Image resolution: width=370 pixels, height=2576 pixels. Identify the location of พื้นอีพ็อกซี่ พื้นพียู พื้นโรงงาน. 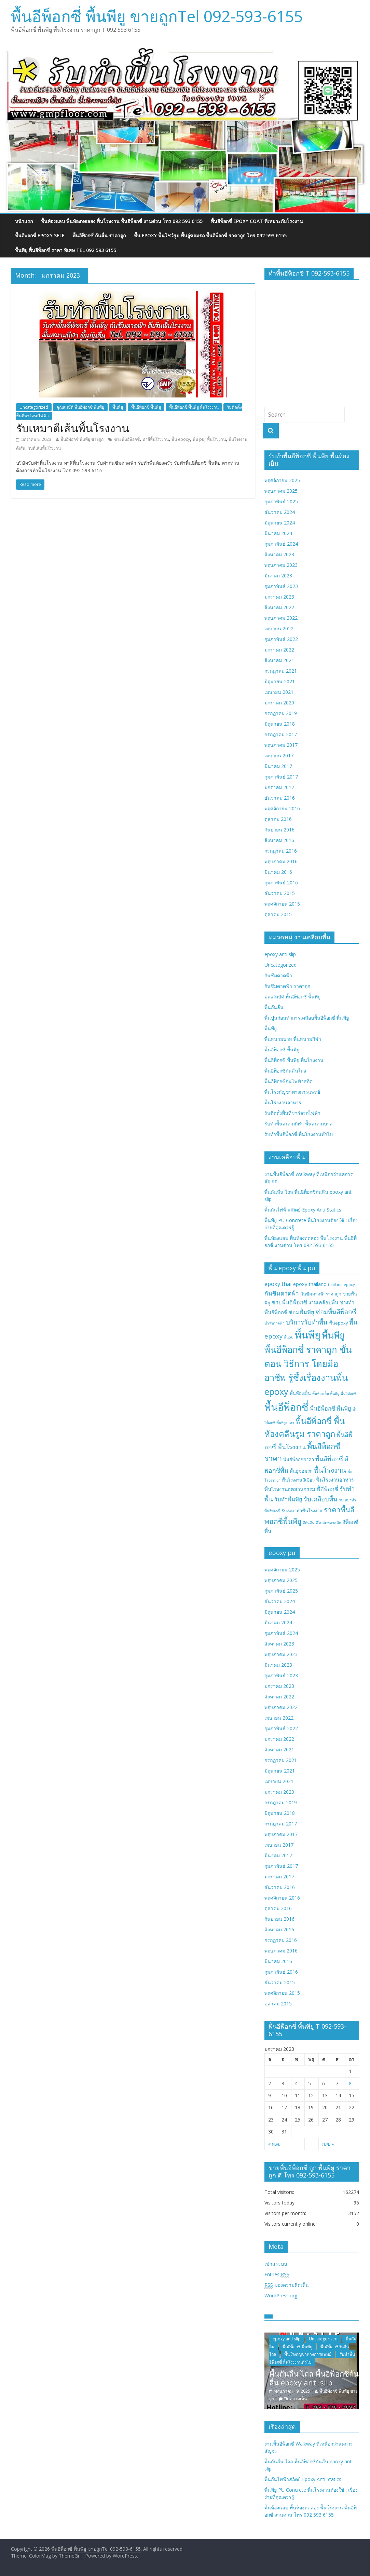
(194, 407).